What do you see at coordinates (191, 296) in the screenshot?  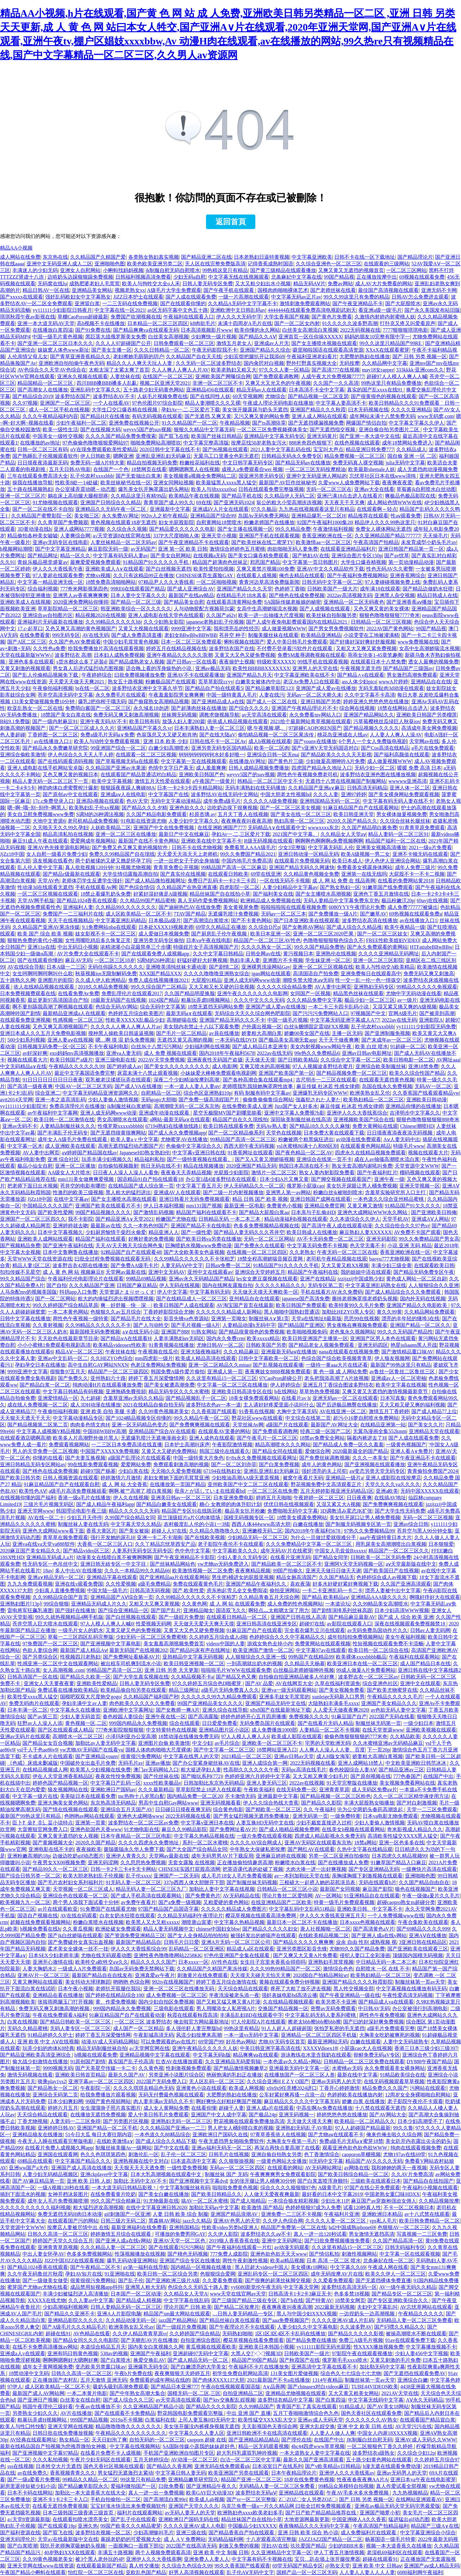 I see `国产人成在线观看免费` at bounding box center [191, 296].